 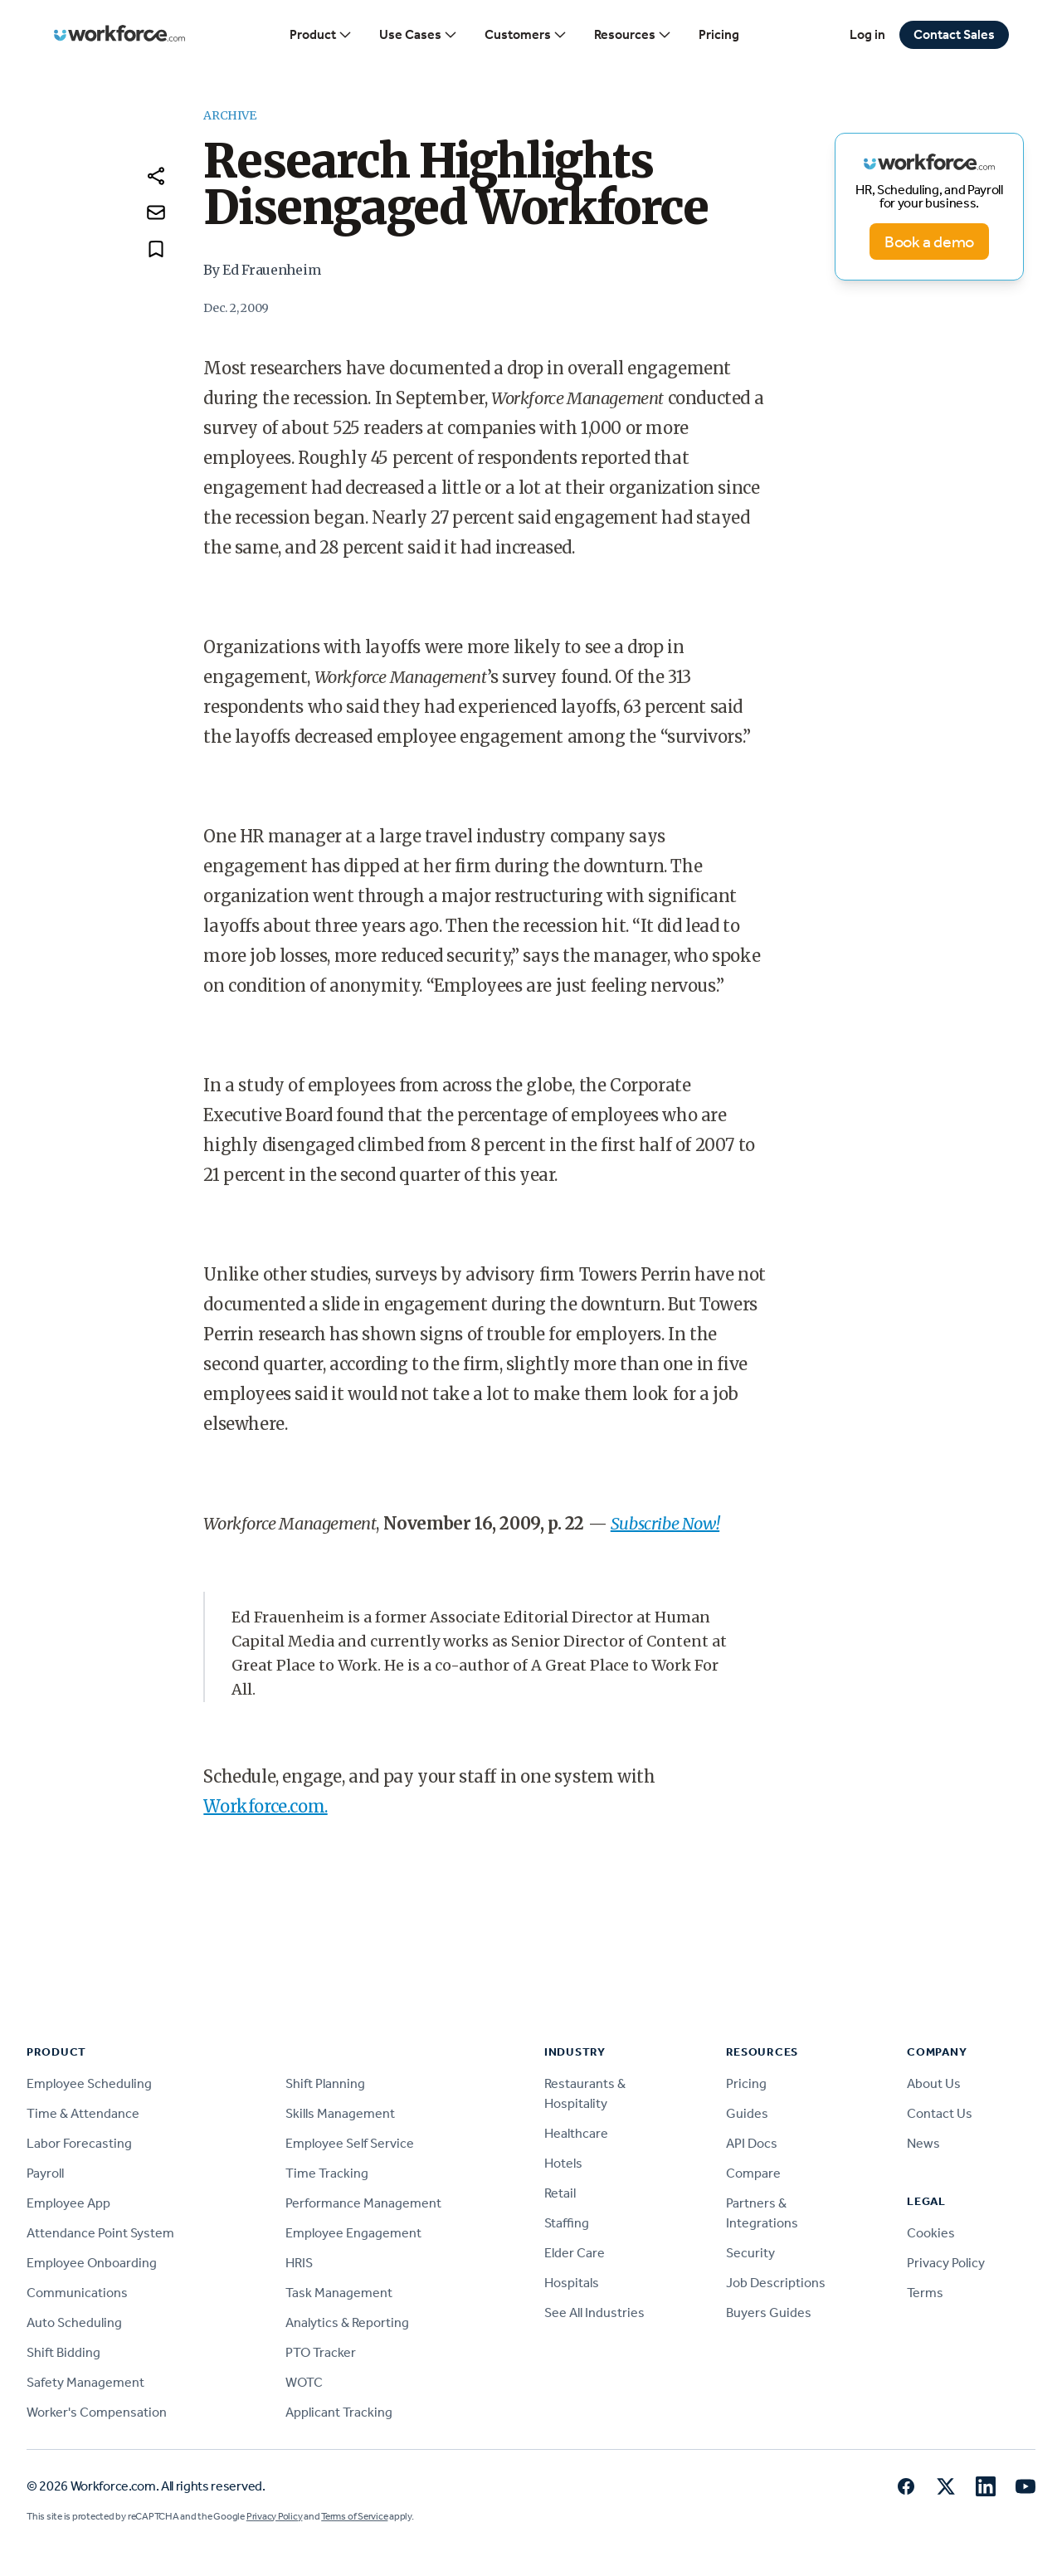 I want to click on Shift Bidding, so click(x=63, y=2352).